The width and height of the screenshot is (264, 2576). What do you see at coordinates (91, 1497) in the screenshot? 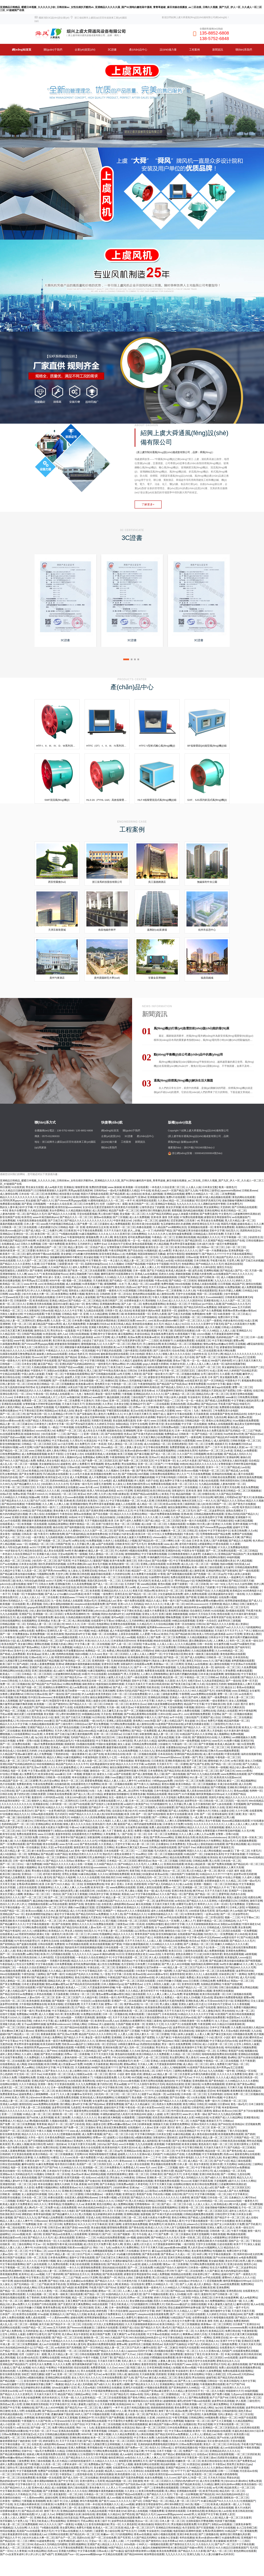
I see `香蕉网在线` at bounding box center [91, 1497].